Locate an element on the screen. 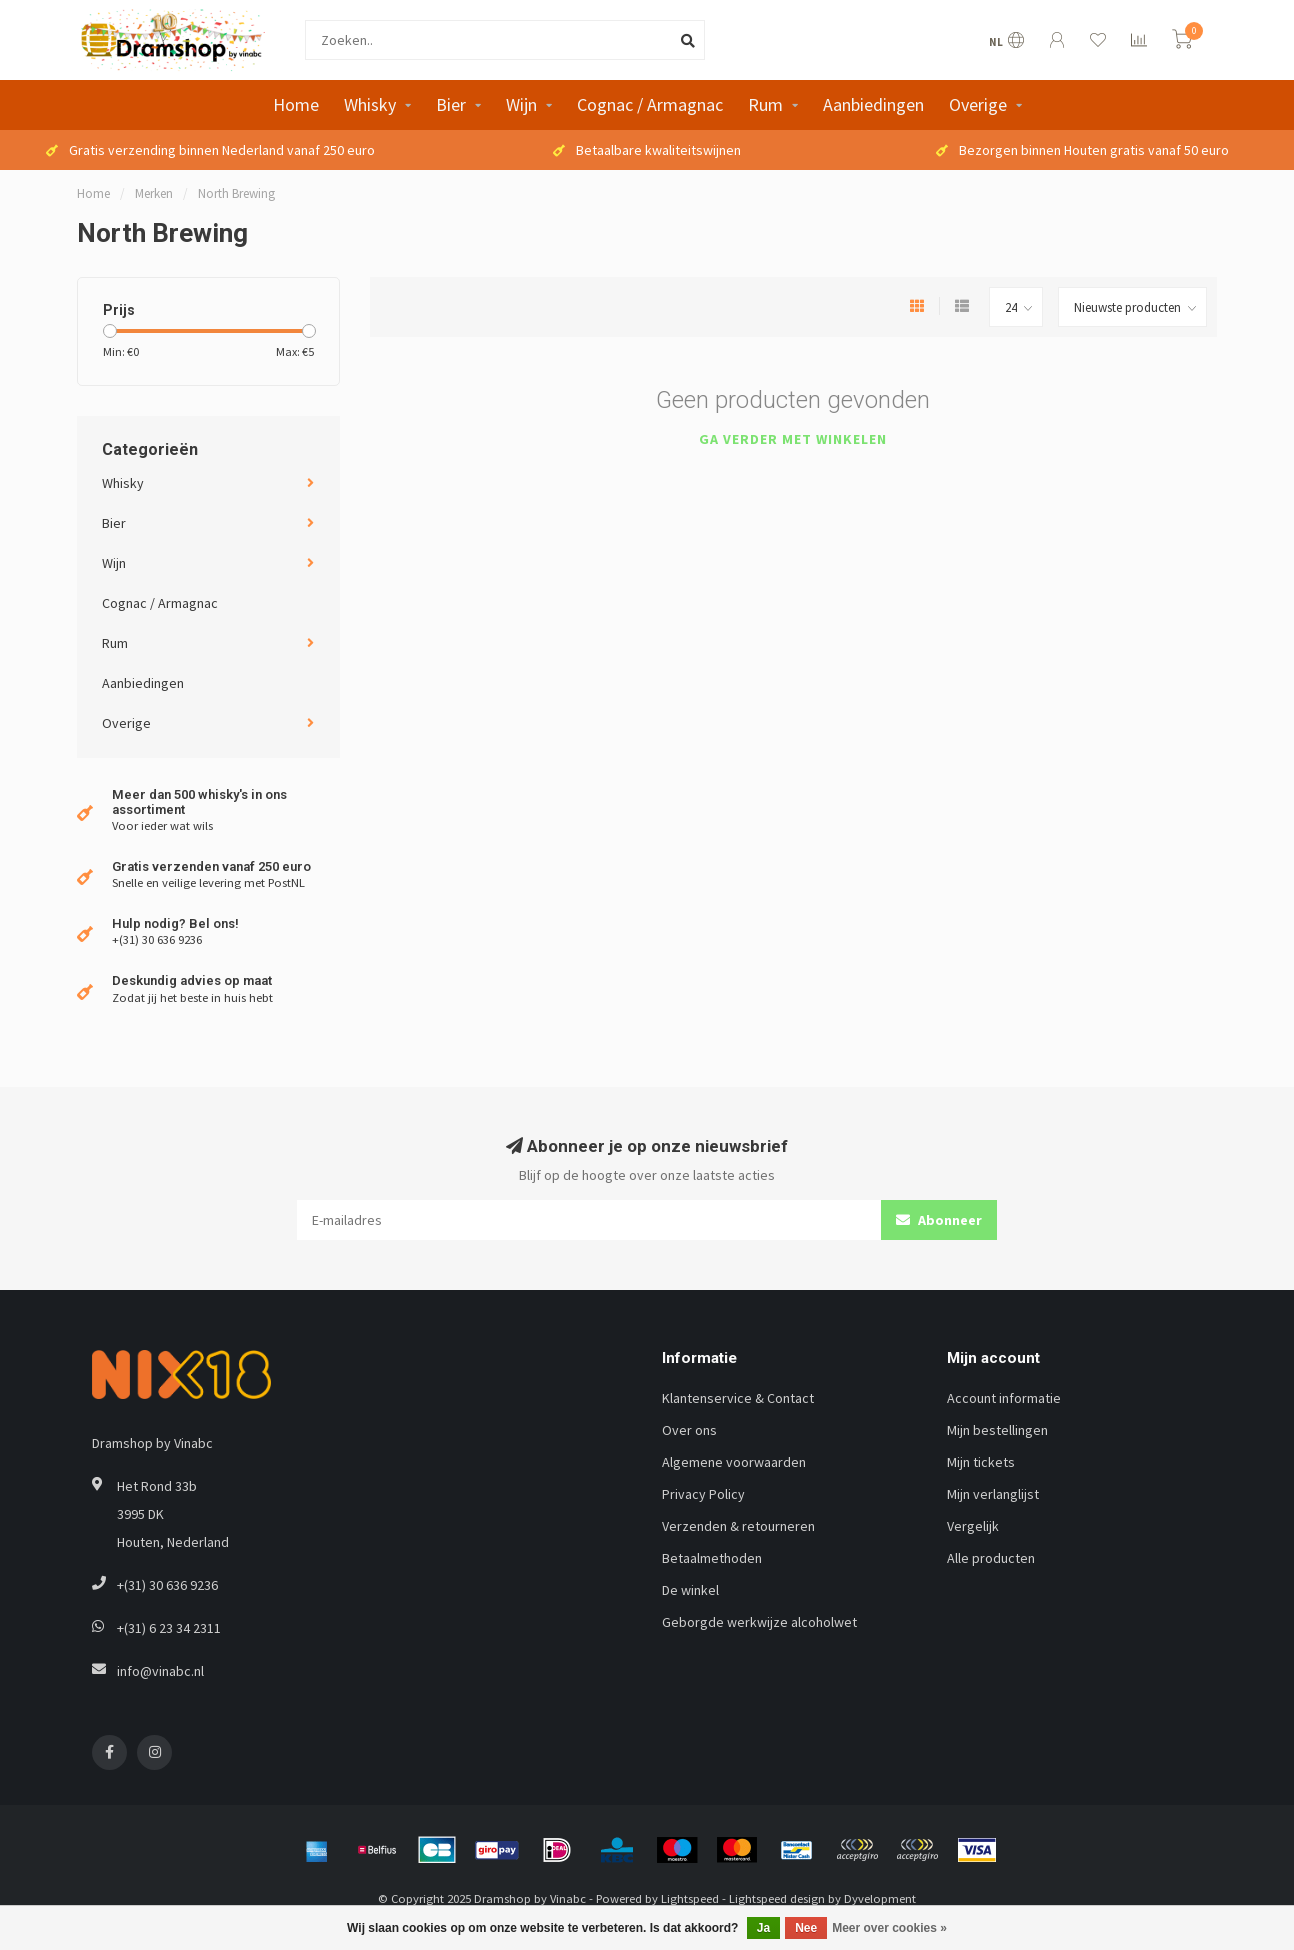 The image size is (1294, 1950). Nee is located at coordinates (806, 1928).